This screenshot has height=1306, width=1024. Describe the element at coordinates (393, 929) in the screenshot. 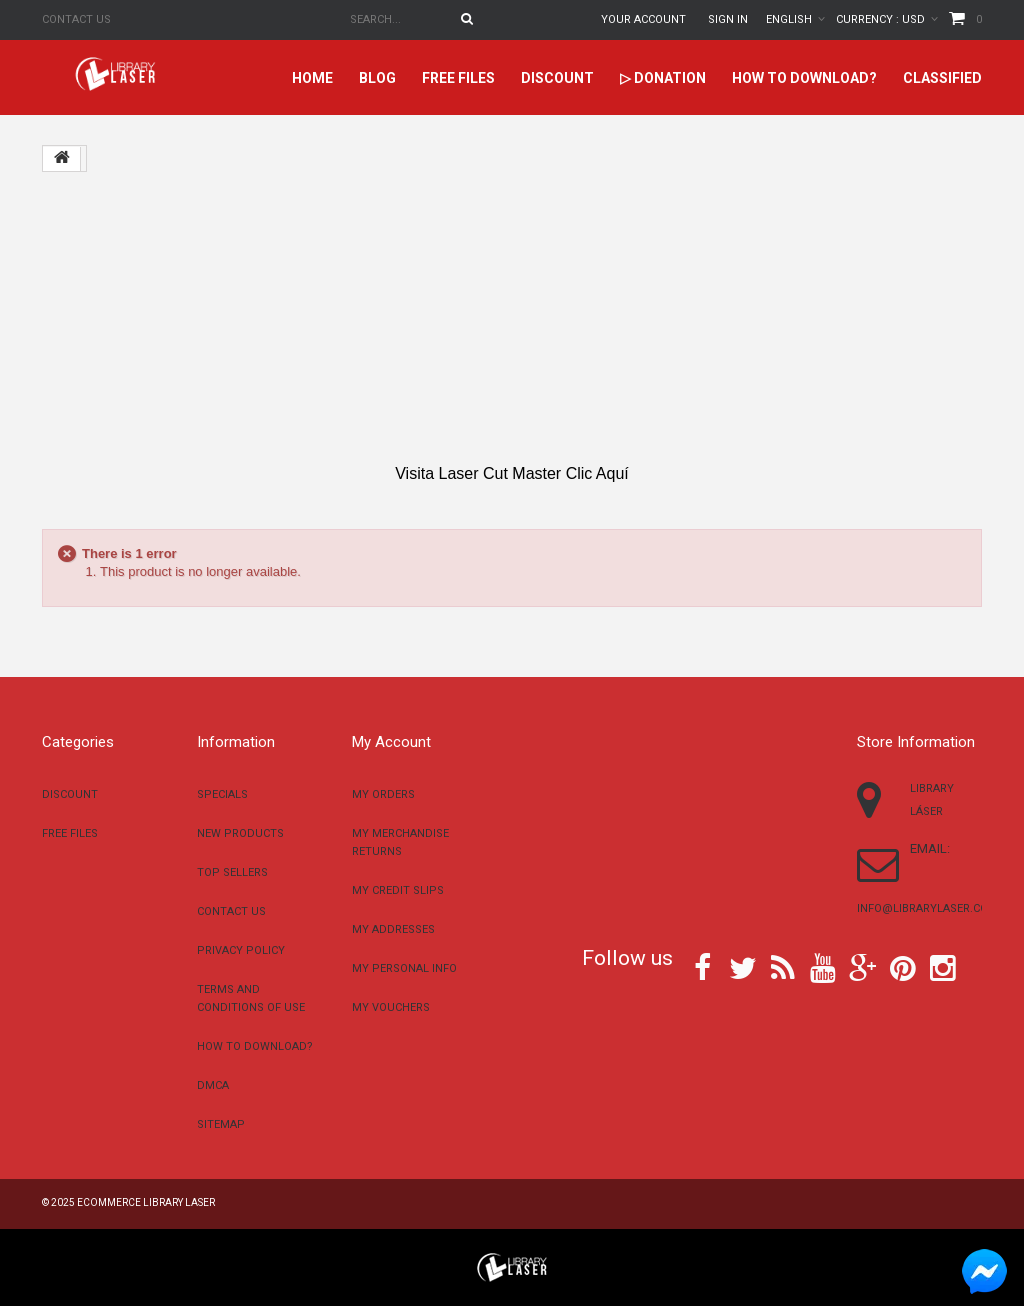

I see `My addresses` at that location.